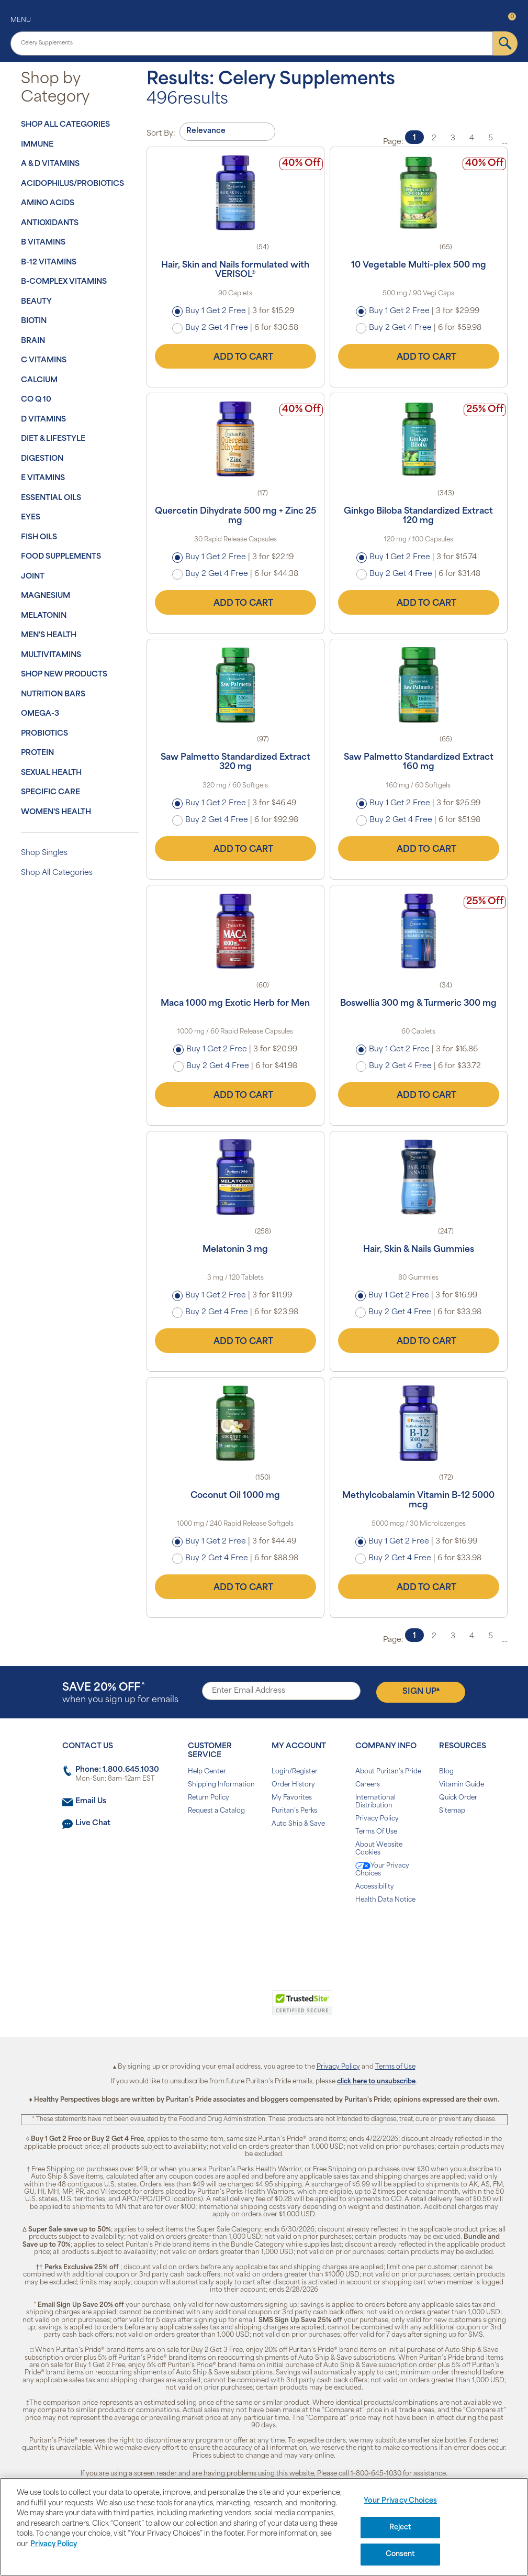 The width and height of the screenshot is (528, 2576). I want to click on Food Supplements, so click(61, 557).